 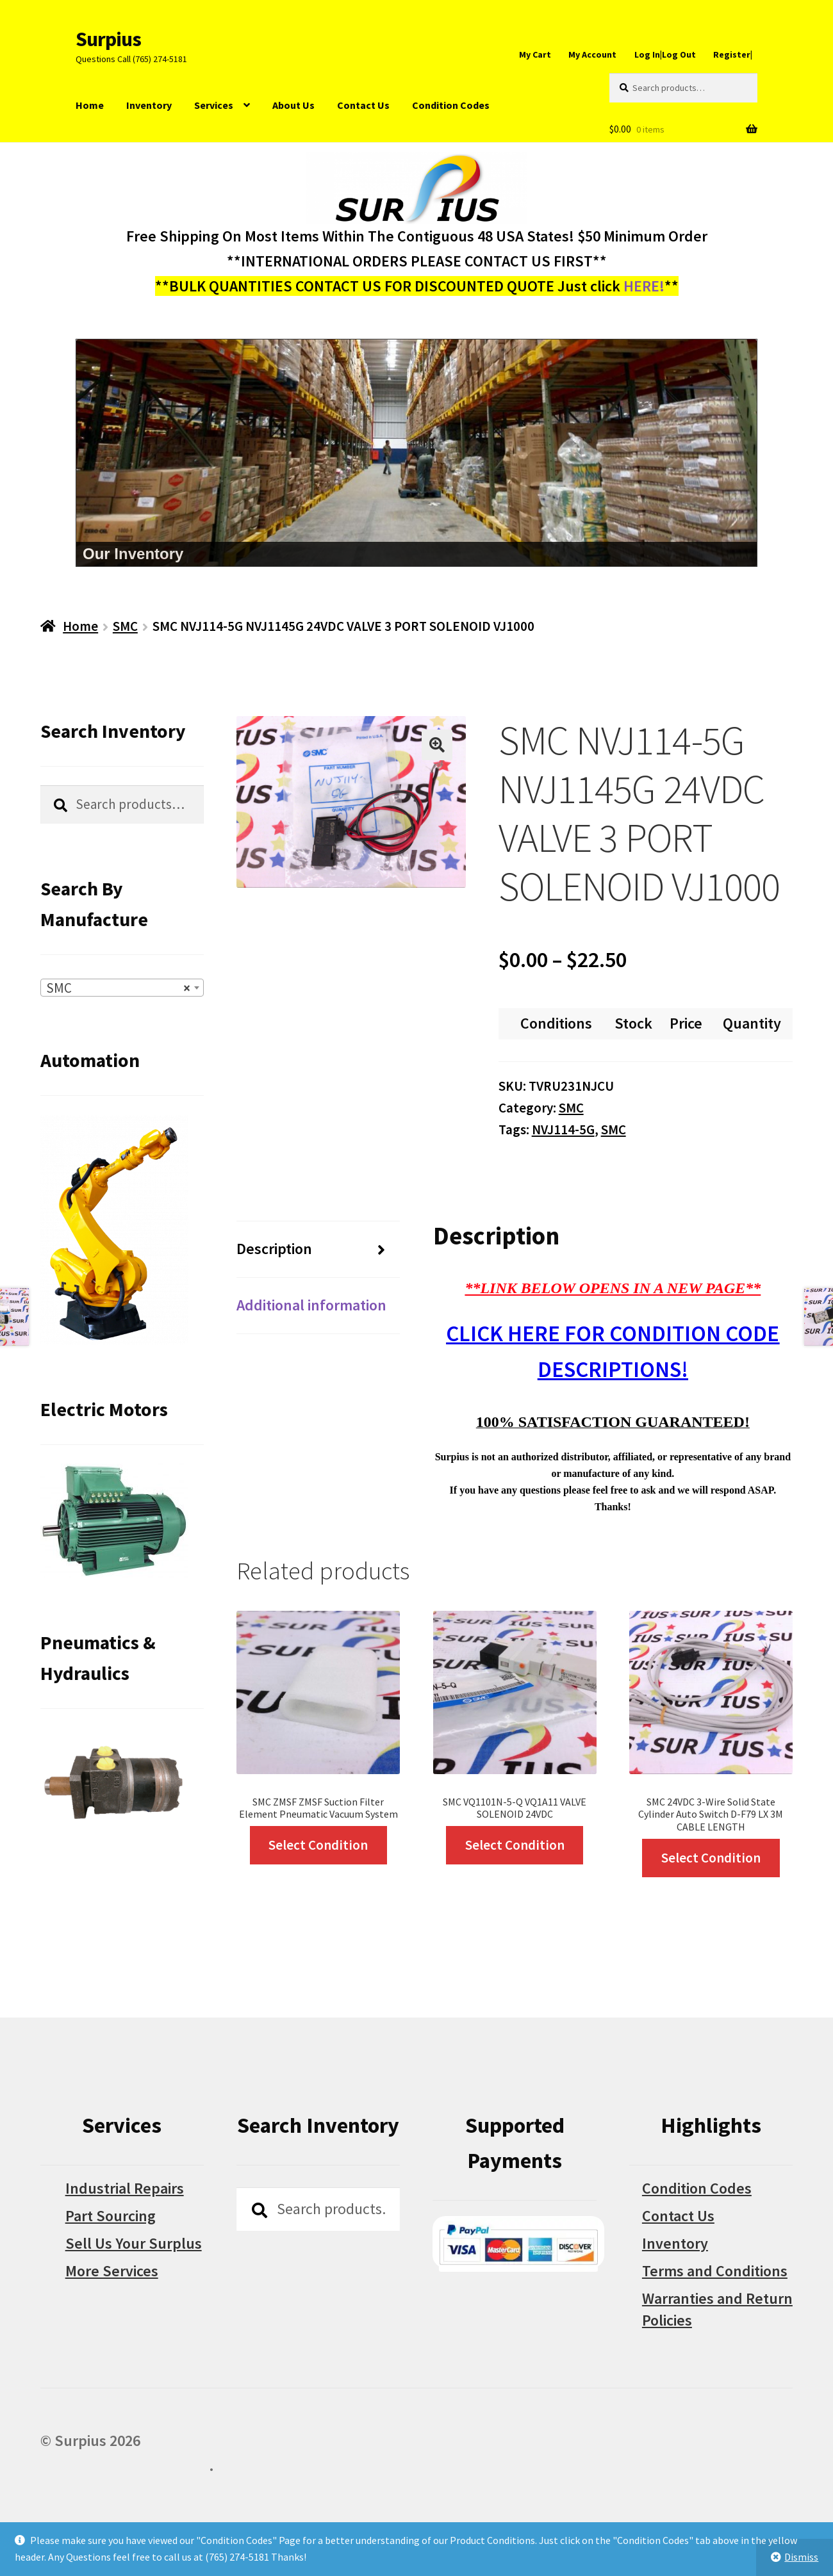 What do you see at coordinates (437, 745) in the screenshot?
I see `[button]` at bounding box center [437, 745].